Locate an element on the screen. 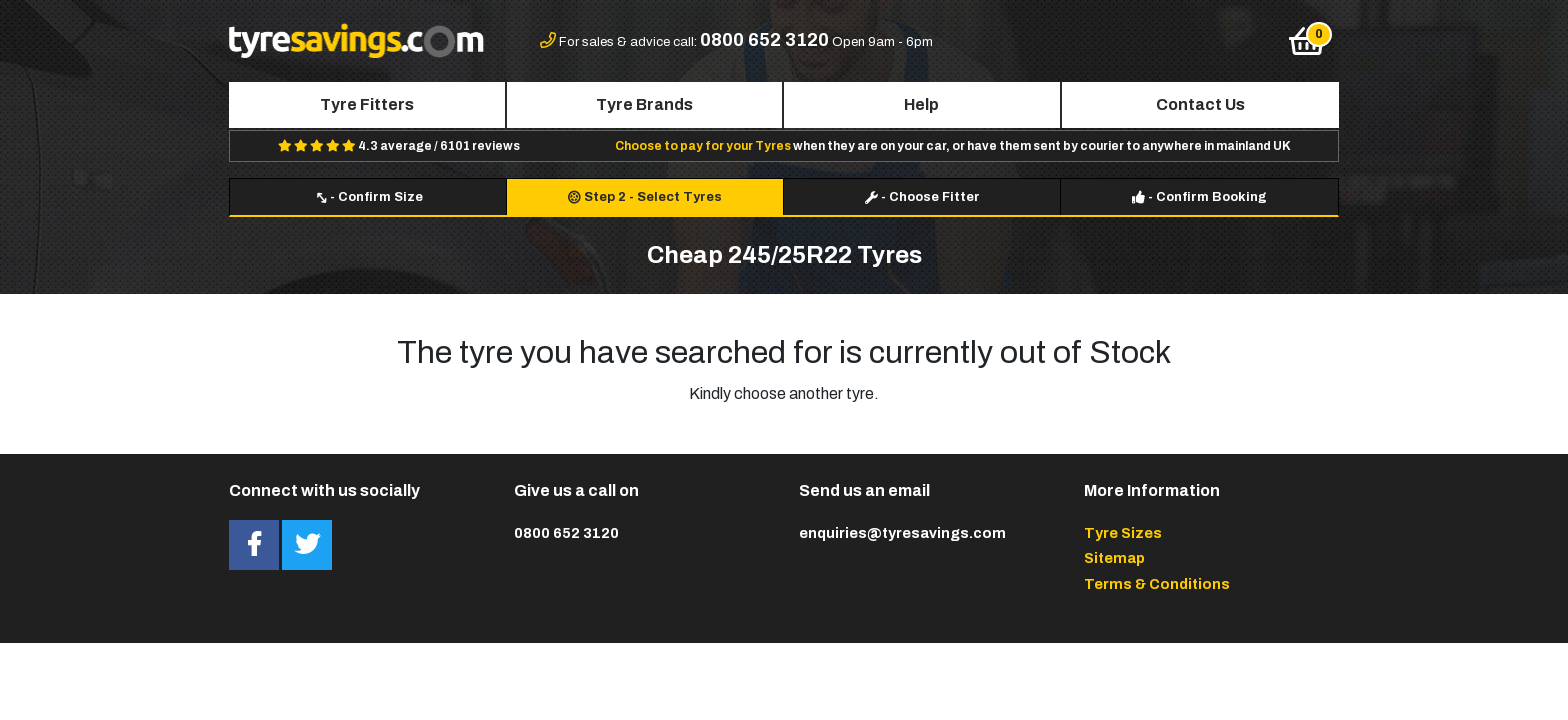  Tyre Brands is located at coordinates (644, 104).